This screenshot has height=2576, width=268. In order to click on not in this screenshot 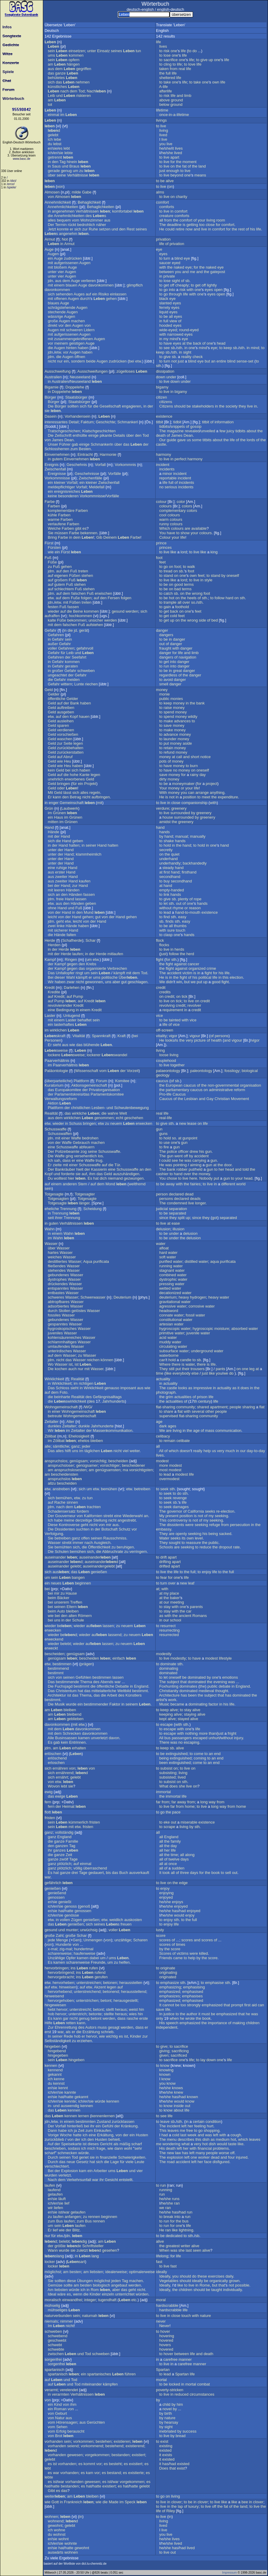, I will do `click(174, 361)`.